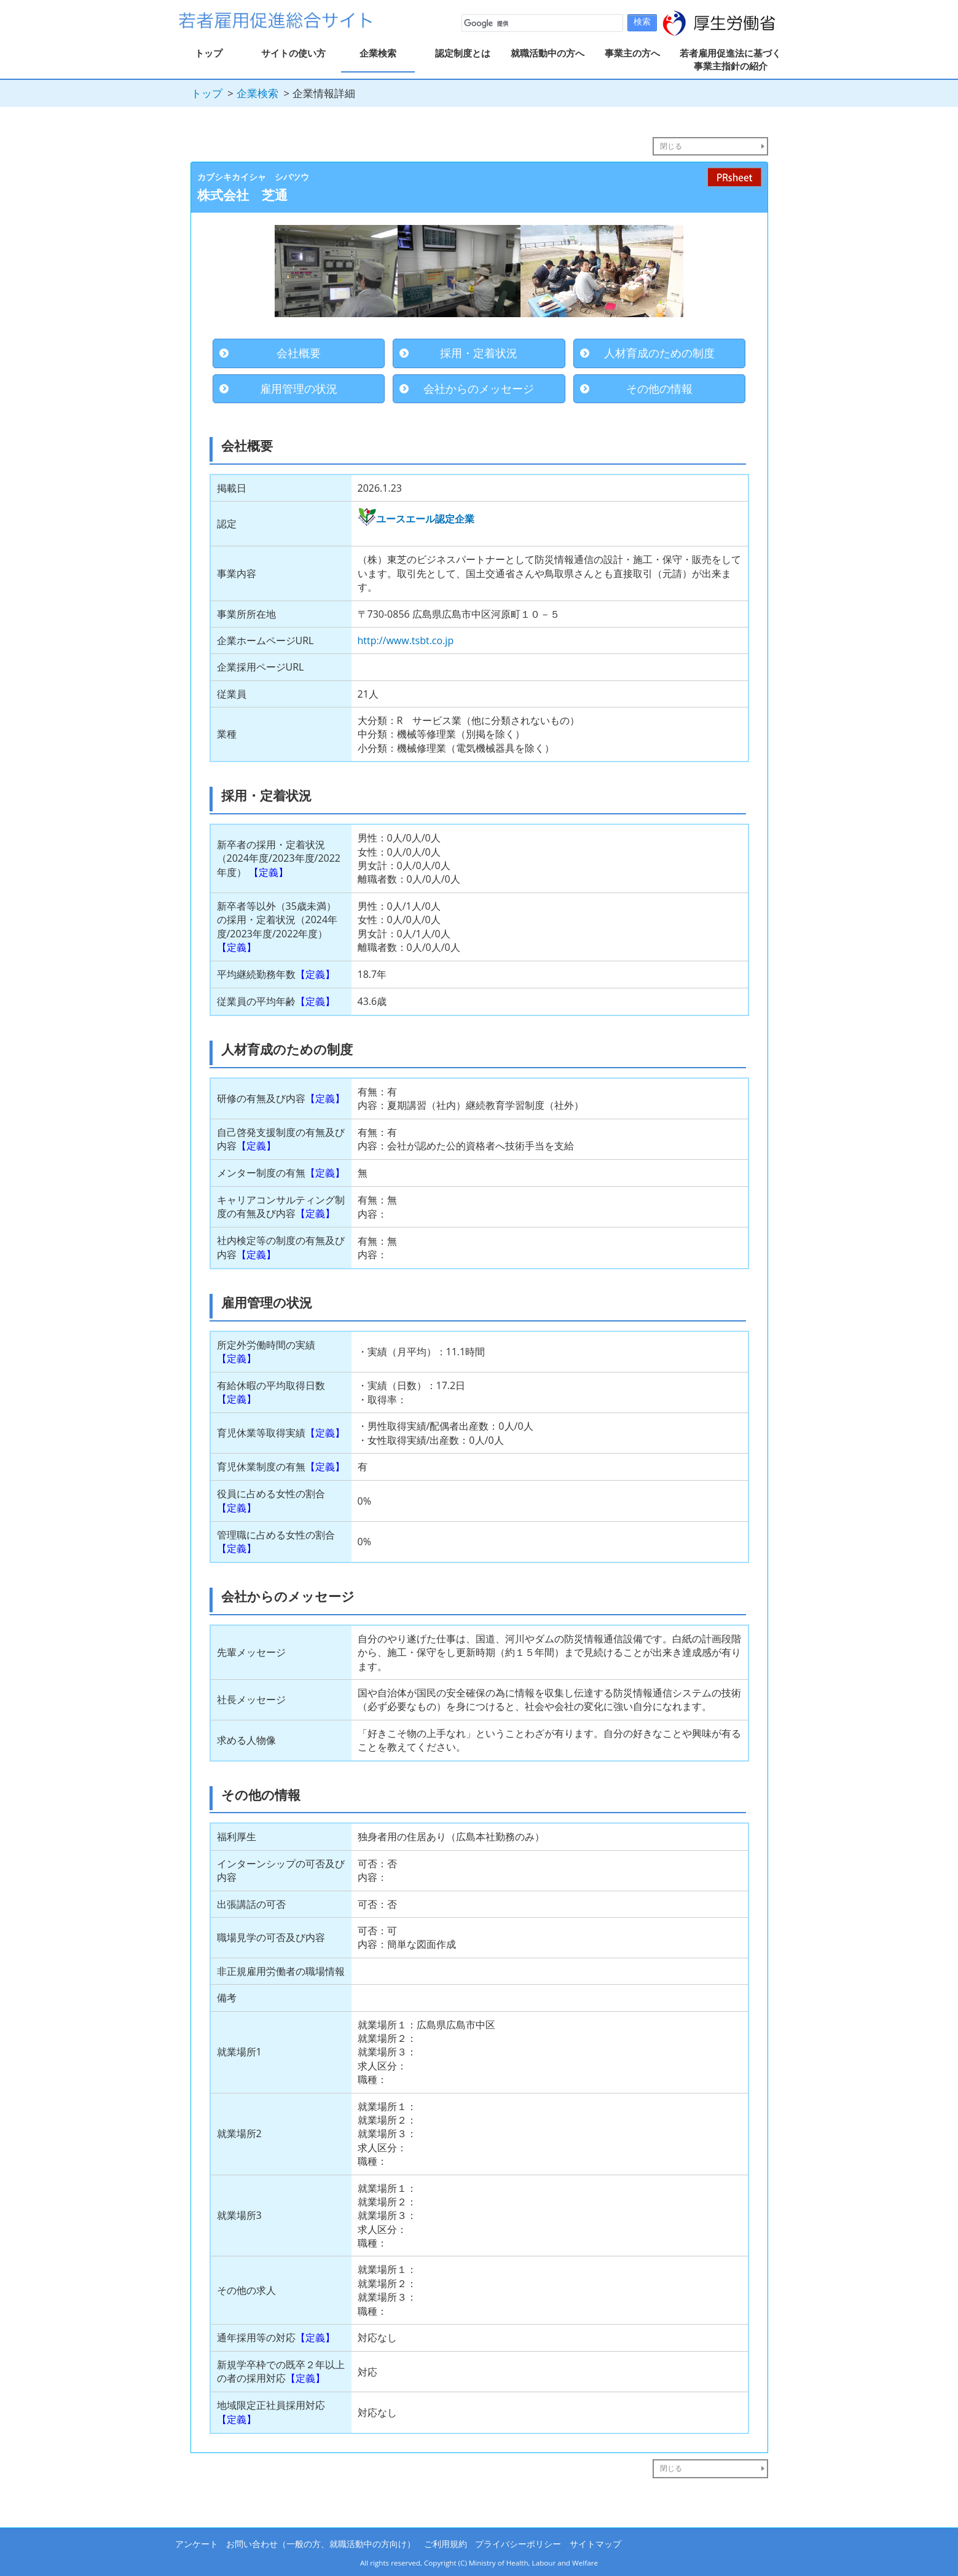  Describe the element at coordinates (320, 2544) in the screenshot. I see `お問い合わせ（一般の方、就職活動中の方向け）` at that location.